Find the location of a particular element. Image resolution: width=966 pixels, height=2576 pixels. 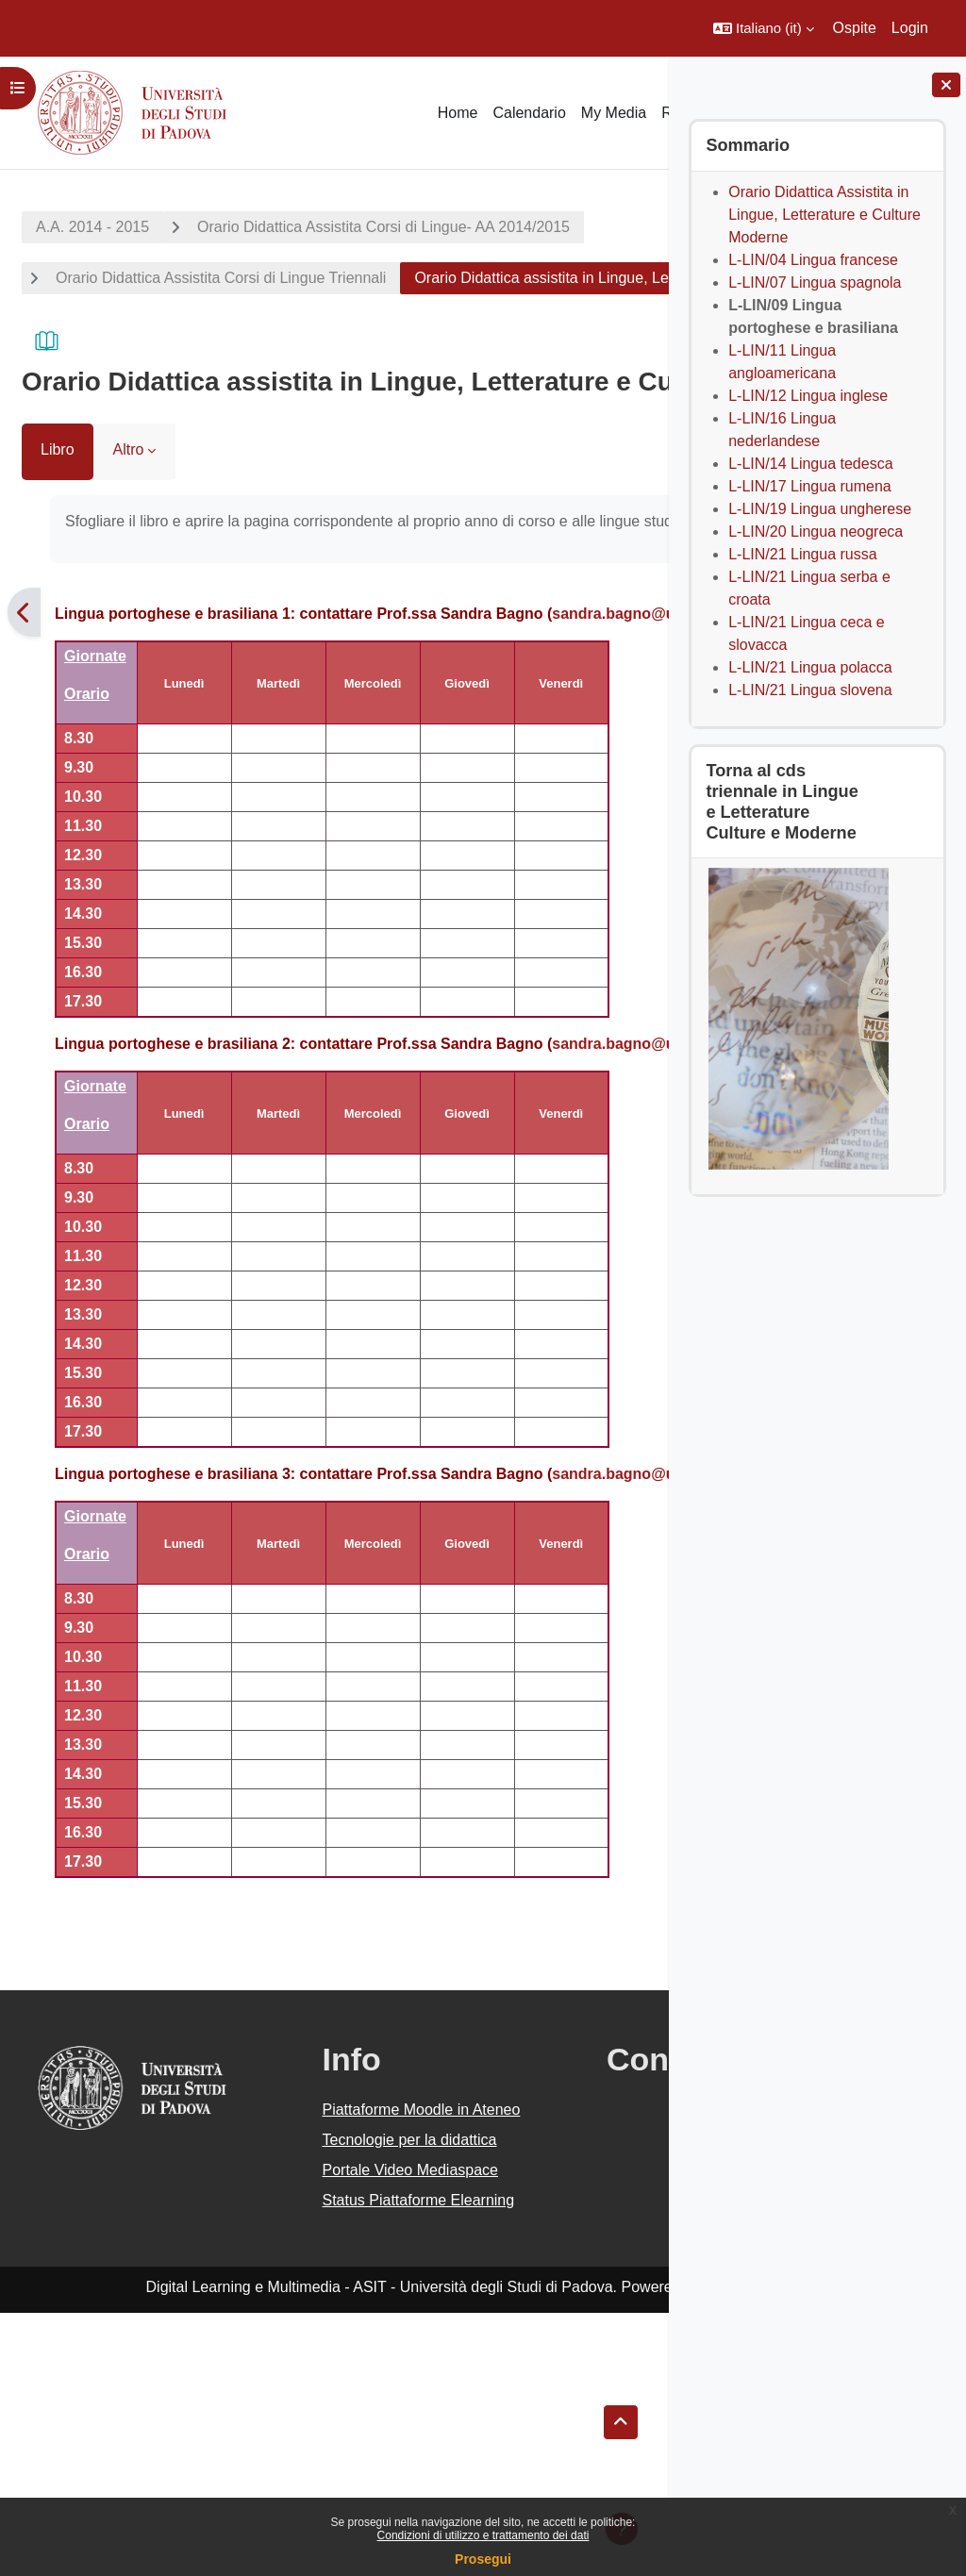

L-LIN/19 Lingua ungherese is located at coordinates (819, 509).